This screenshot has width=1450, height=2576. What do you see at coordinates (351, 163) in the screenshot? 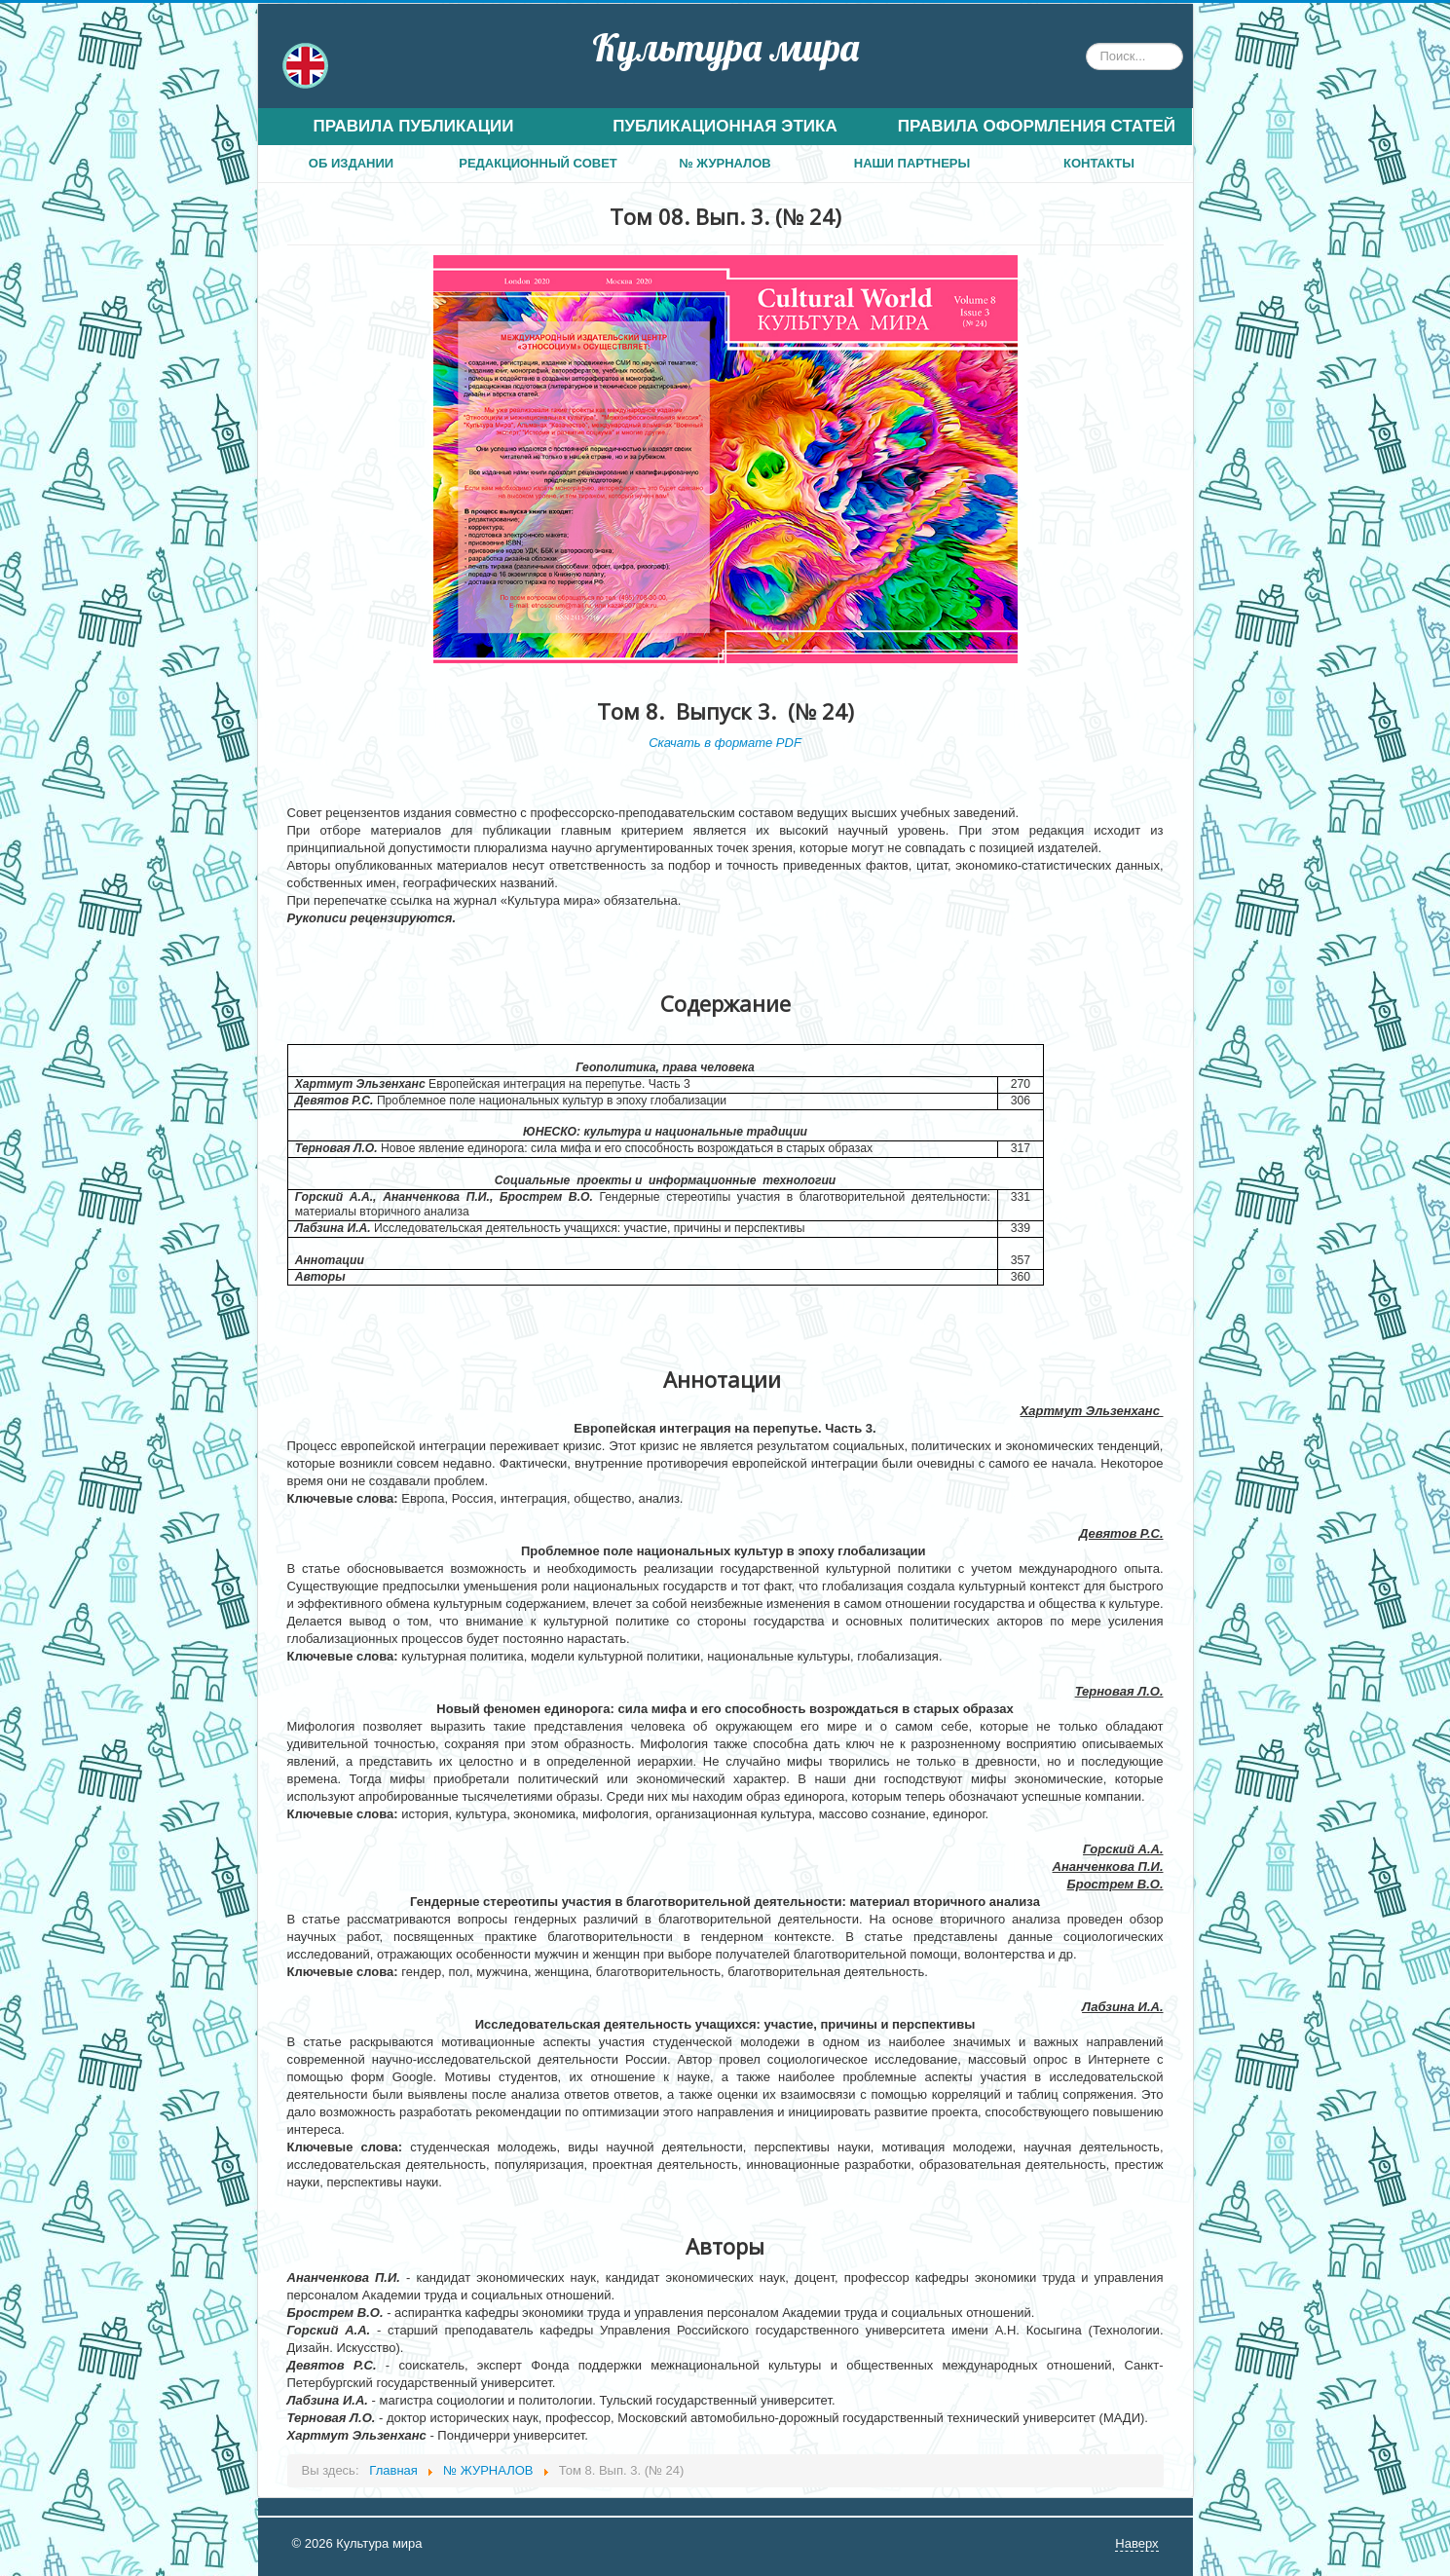
I see `ОБ ИЗДАНИИ` at bounding box center [351, 163].